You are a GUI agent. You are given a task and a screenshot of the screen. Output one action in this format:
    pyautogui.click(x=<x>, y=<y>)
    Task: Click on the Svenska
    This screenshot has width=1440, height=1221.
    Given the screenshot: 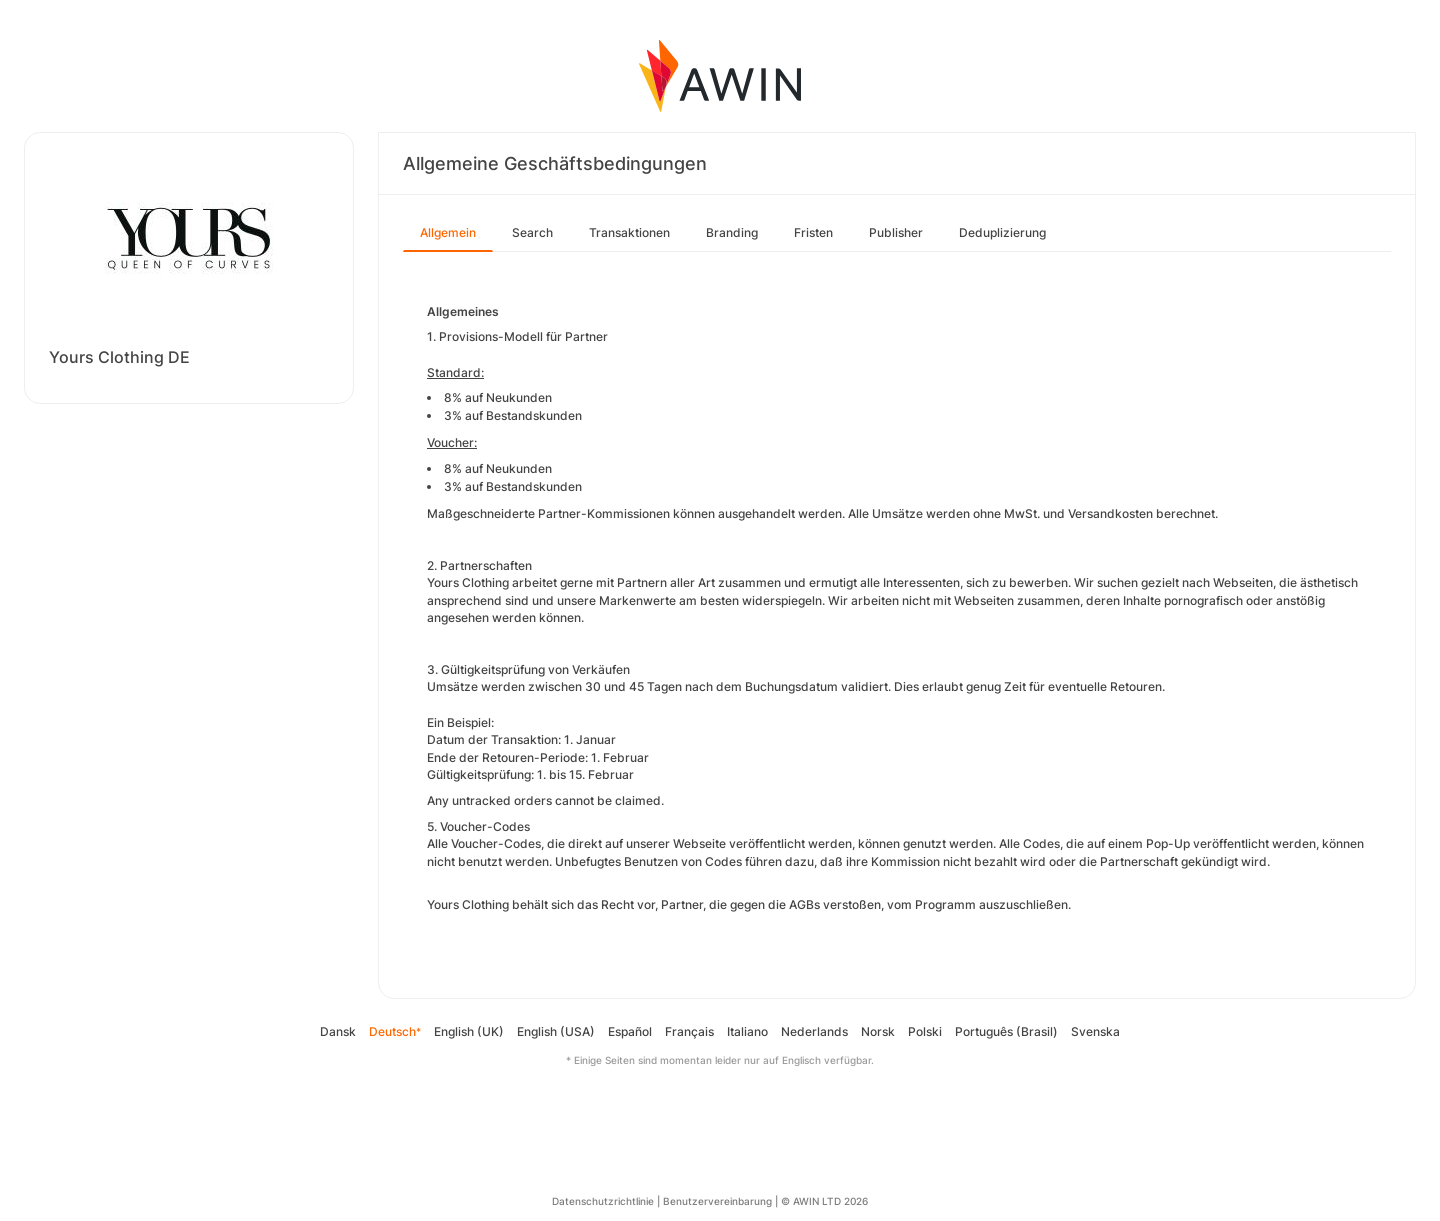 What is the action you would take?
    pyautogui.click(x=1095, y=1031)
    